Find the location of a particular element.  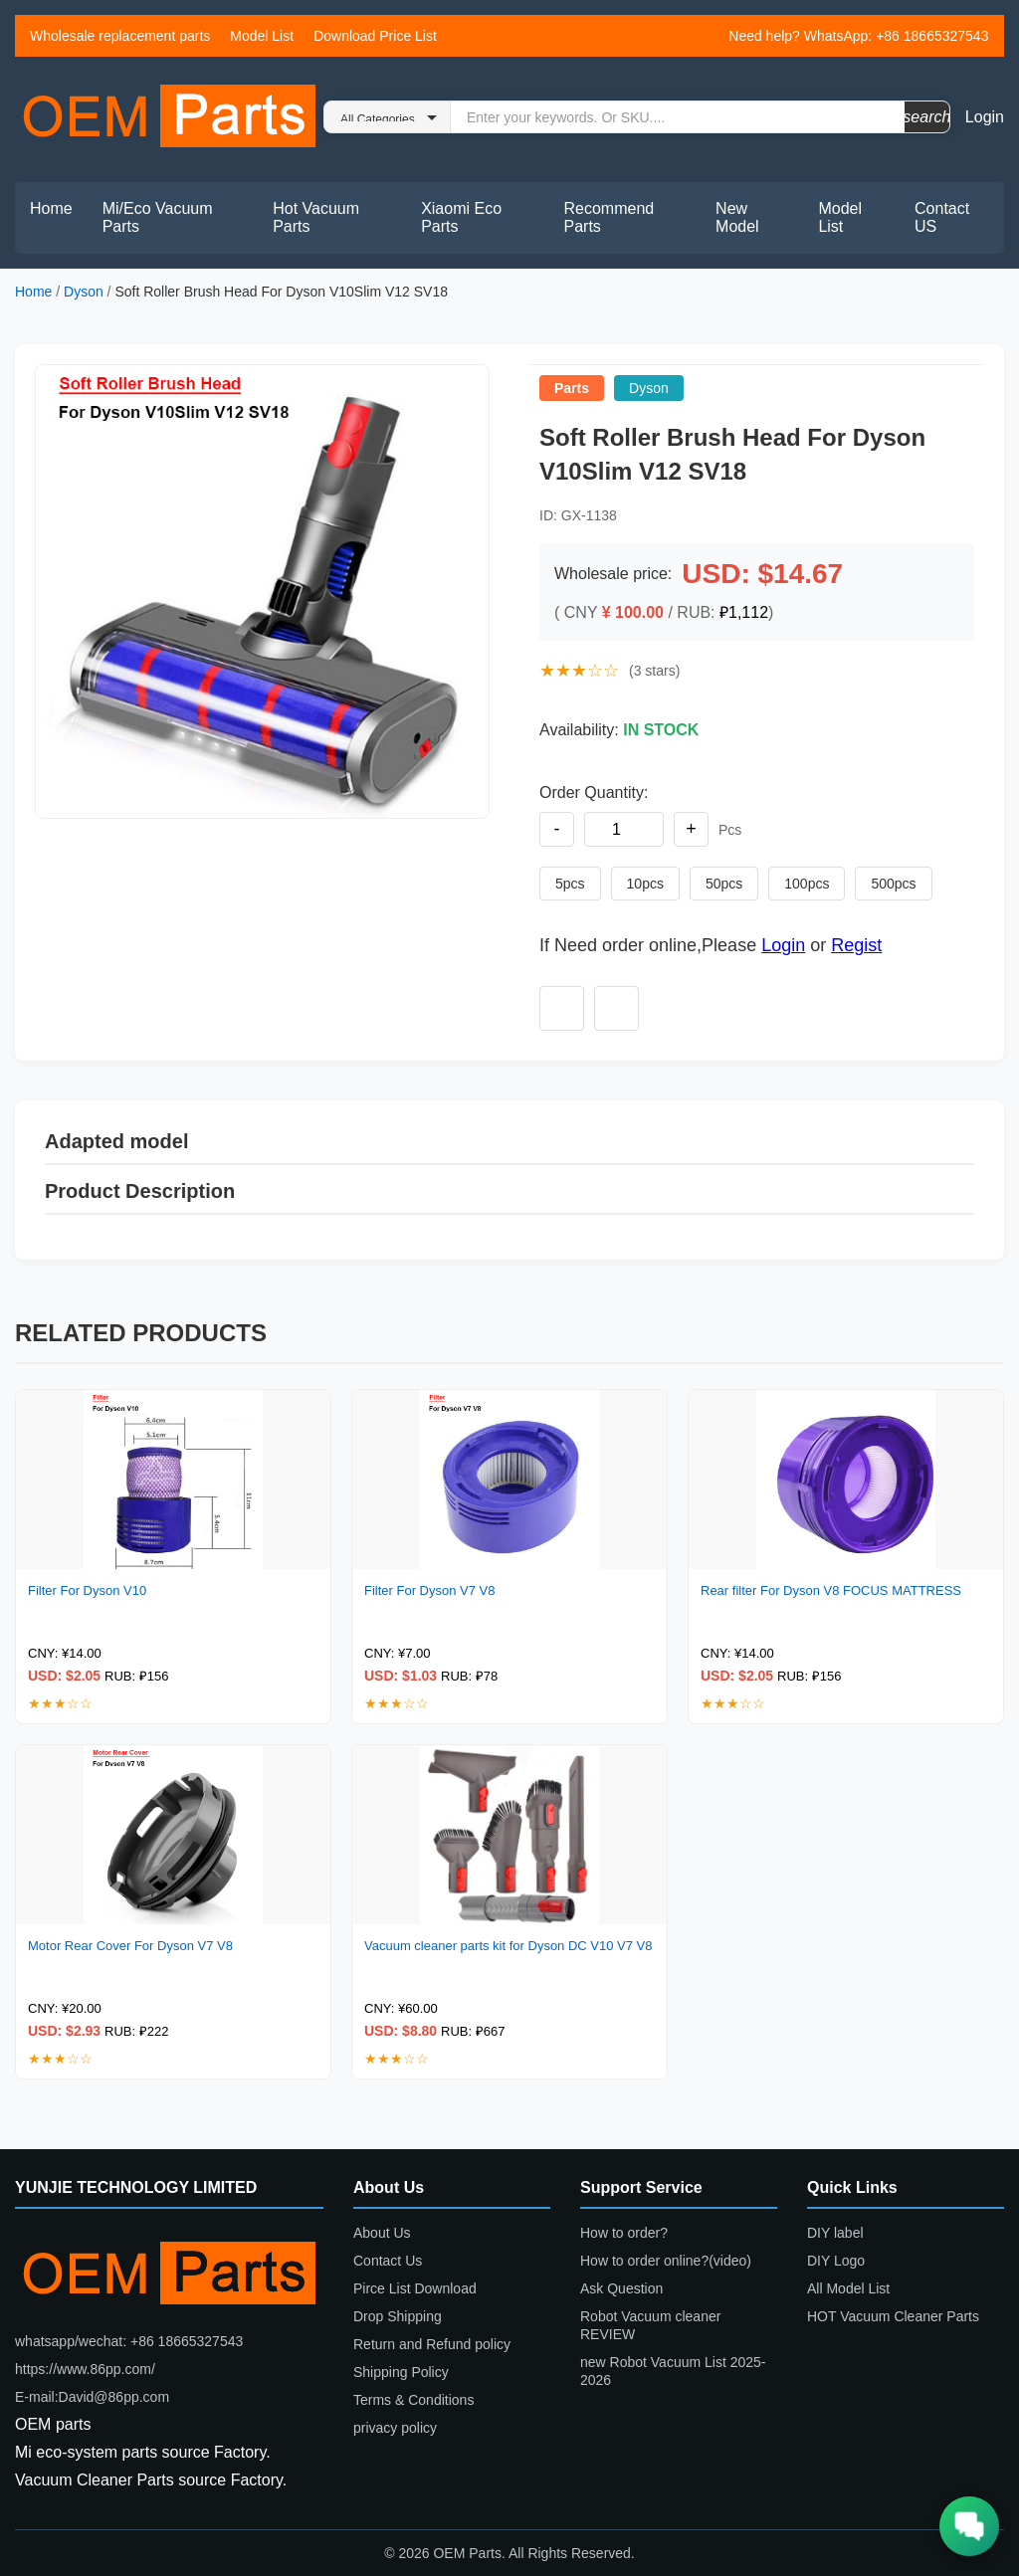

Model List is located at coordinates (262, 36).